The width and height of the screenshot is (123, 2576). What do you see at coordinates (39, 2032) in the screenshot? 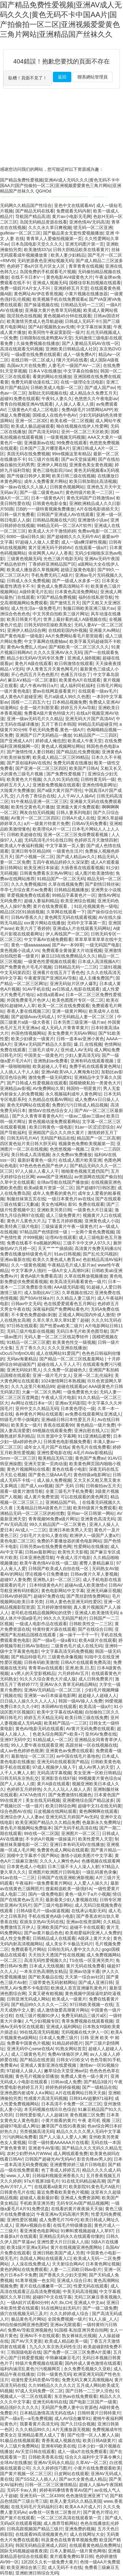
I see `99在线高清无码视频` at bounding box center [39, 2032].